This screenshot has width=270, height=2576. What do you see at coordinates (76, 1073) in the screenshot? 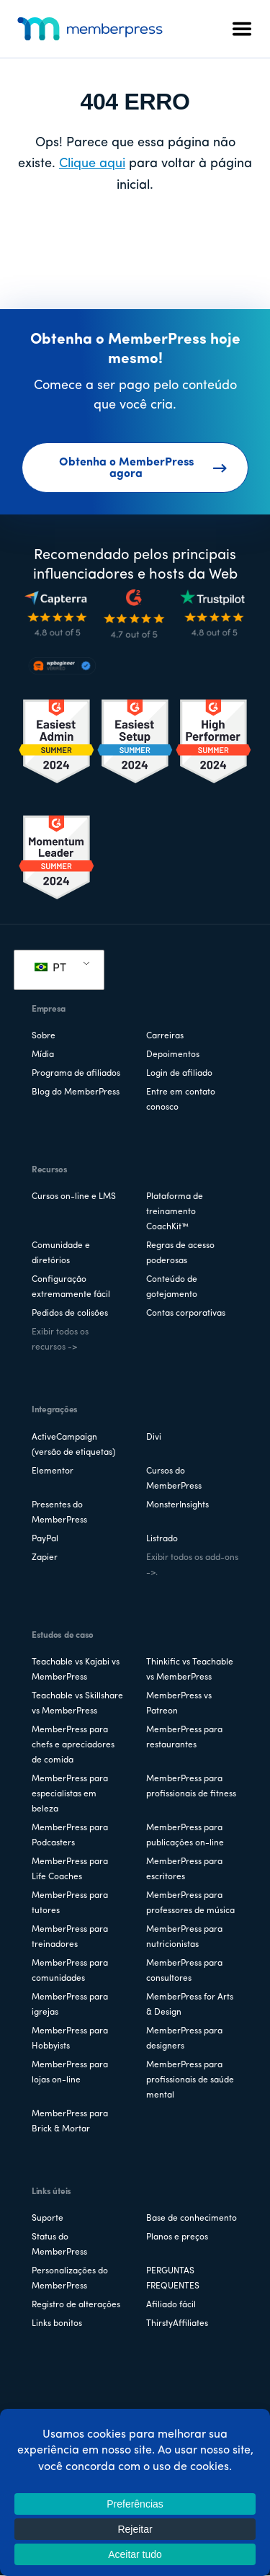
I see `Programa de afiliados` at bounding box center [76, 1073].